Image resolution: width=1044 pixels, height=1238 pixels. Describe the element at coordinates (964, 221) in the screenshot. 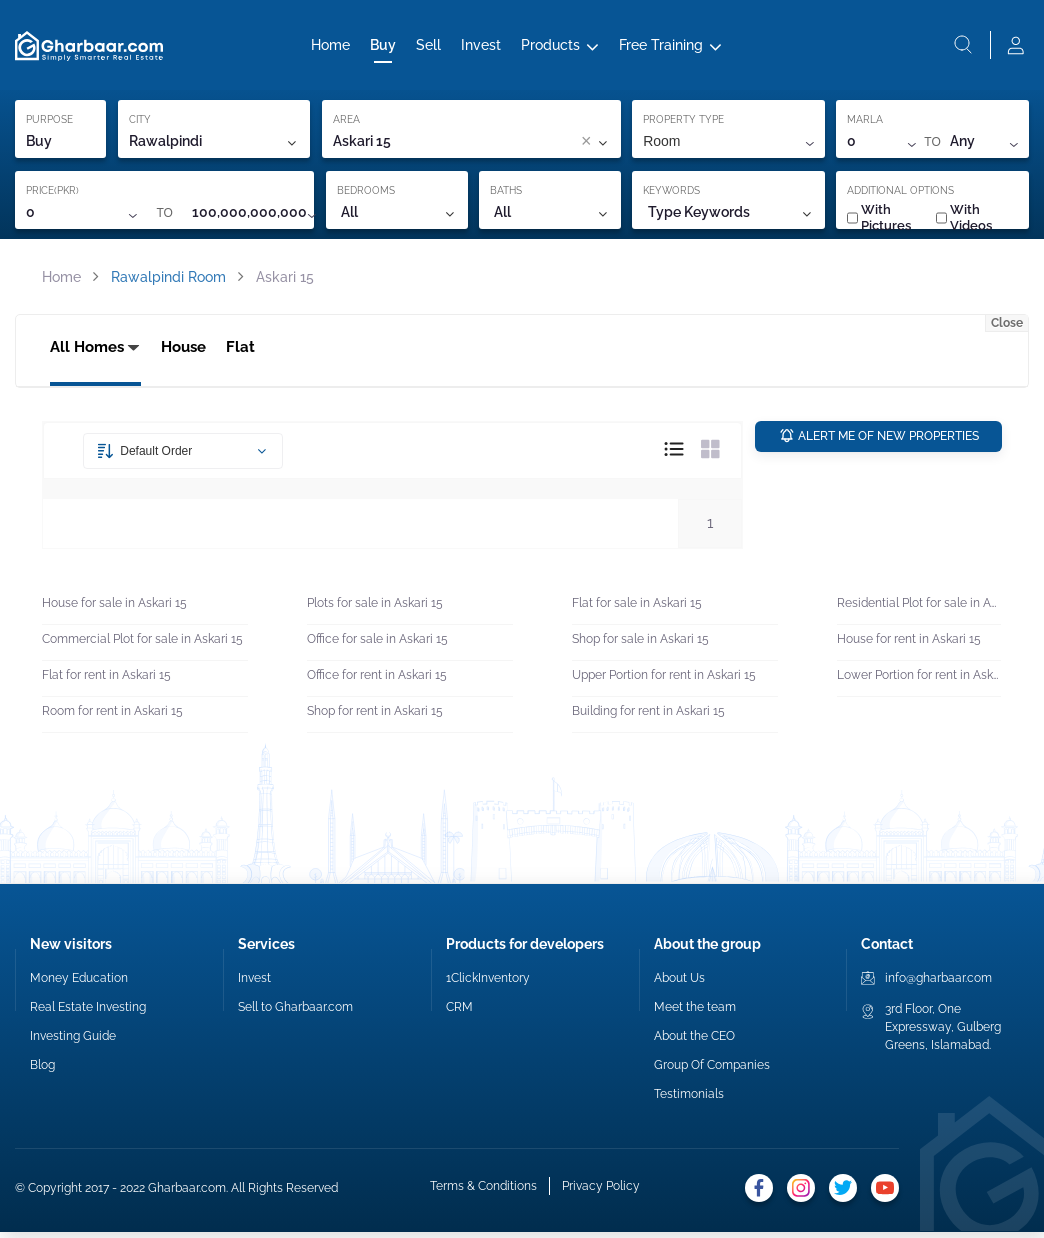

I see `With Videos` at that location.